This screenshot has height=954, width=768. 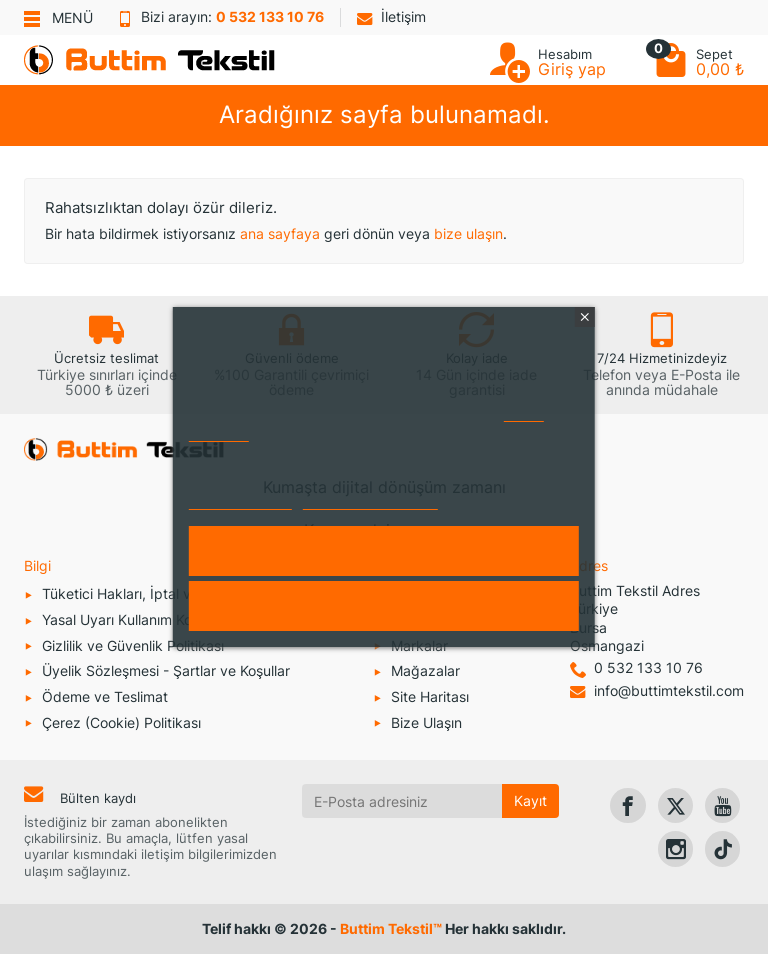 I want to click on Gizlilik ve Güvenlik Politikası, so click(x=133, y=645).